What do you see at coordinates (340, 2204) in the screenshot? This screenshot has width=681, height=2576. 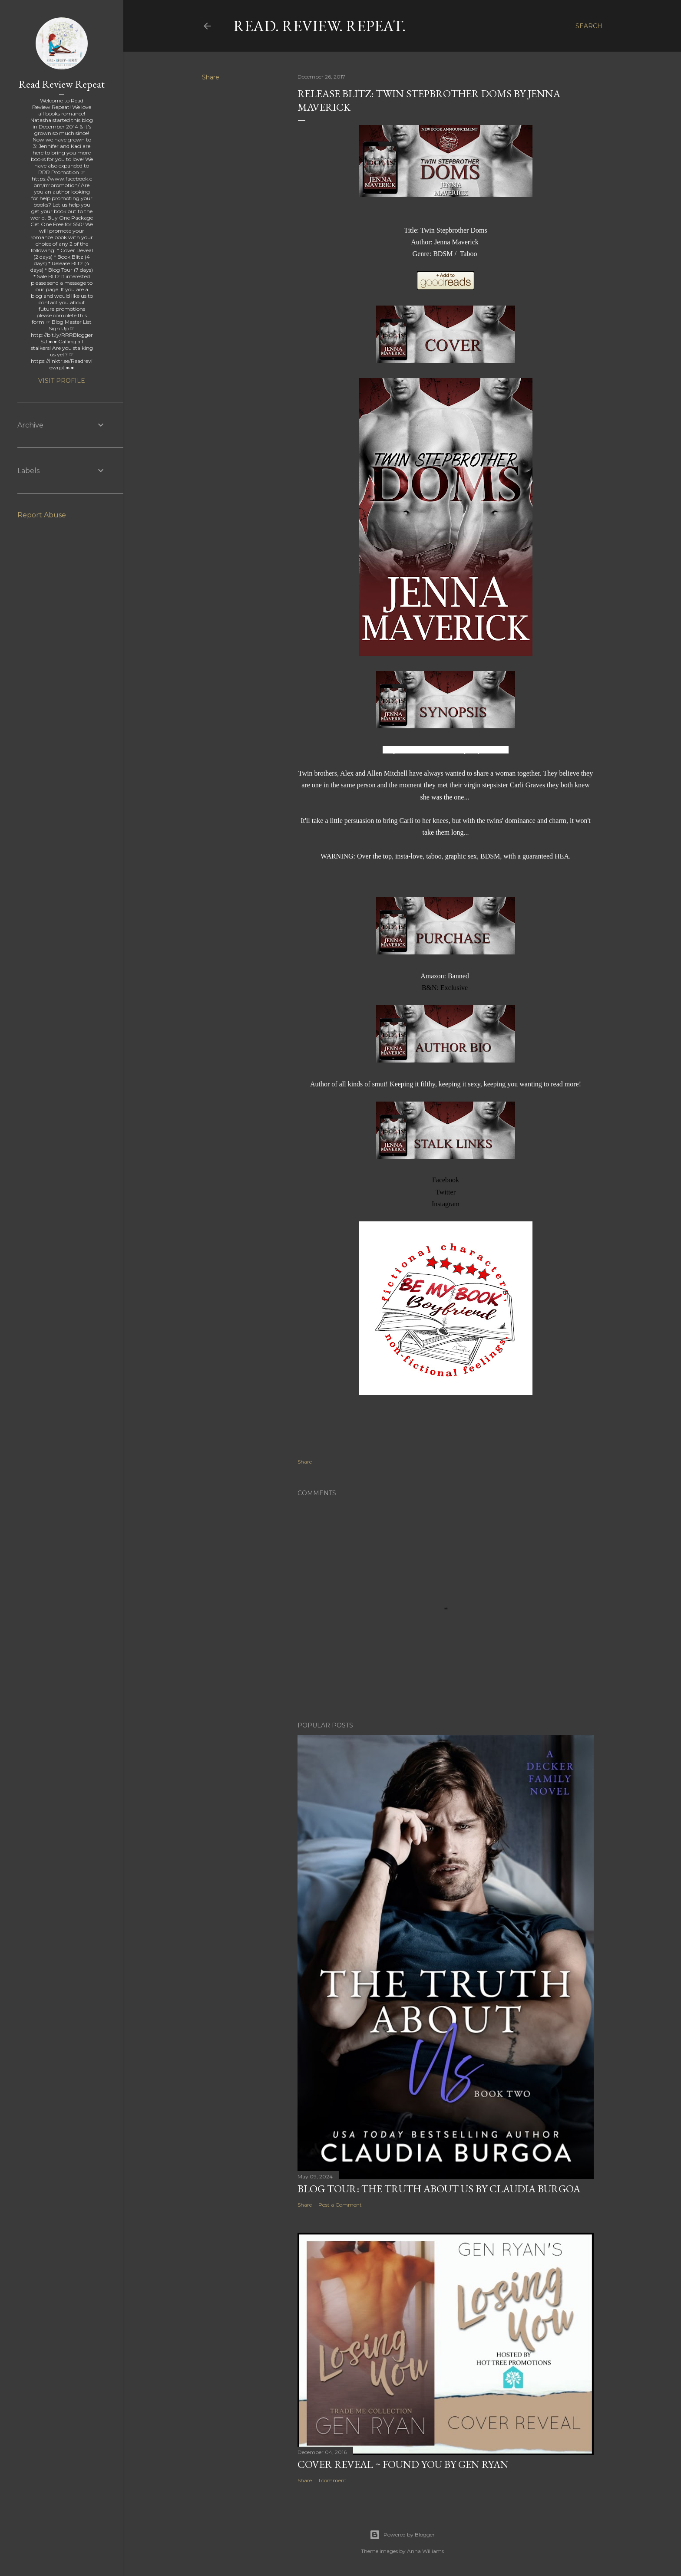 I see `Post a Comment` at bounding box center [340, 2204].